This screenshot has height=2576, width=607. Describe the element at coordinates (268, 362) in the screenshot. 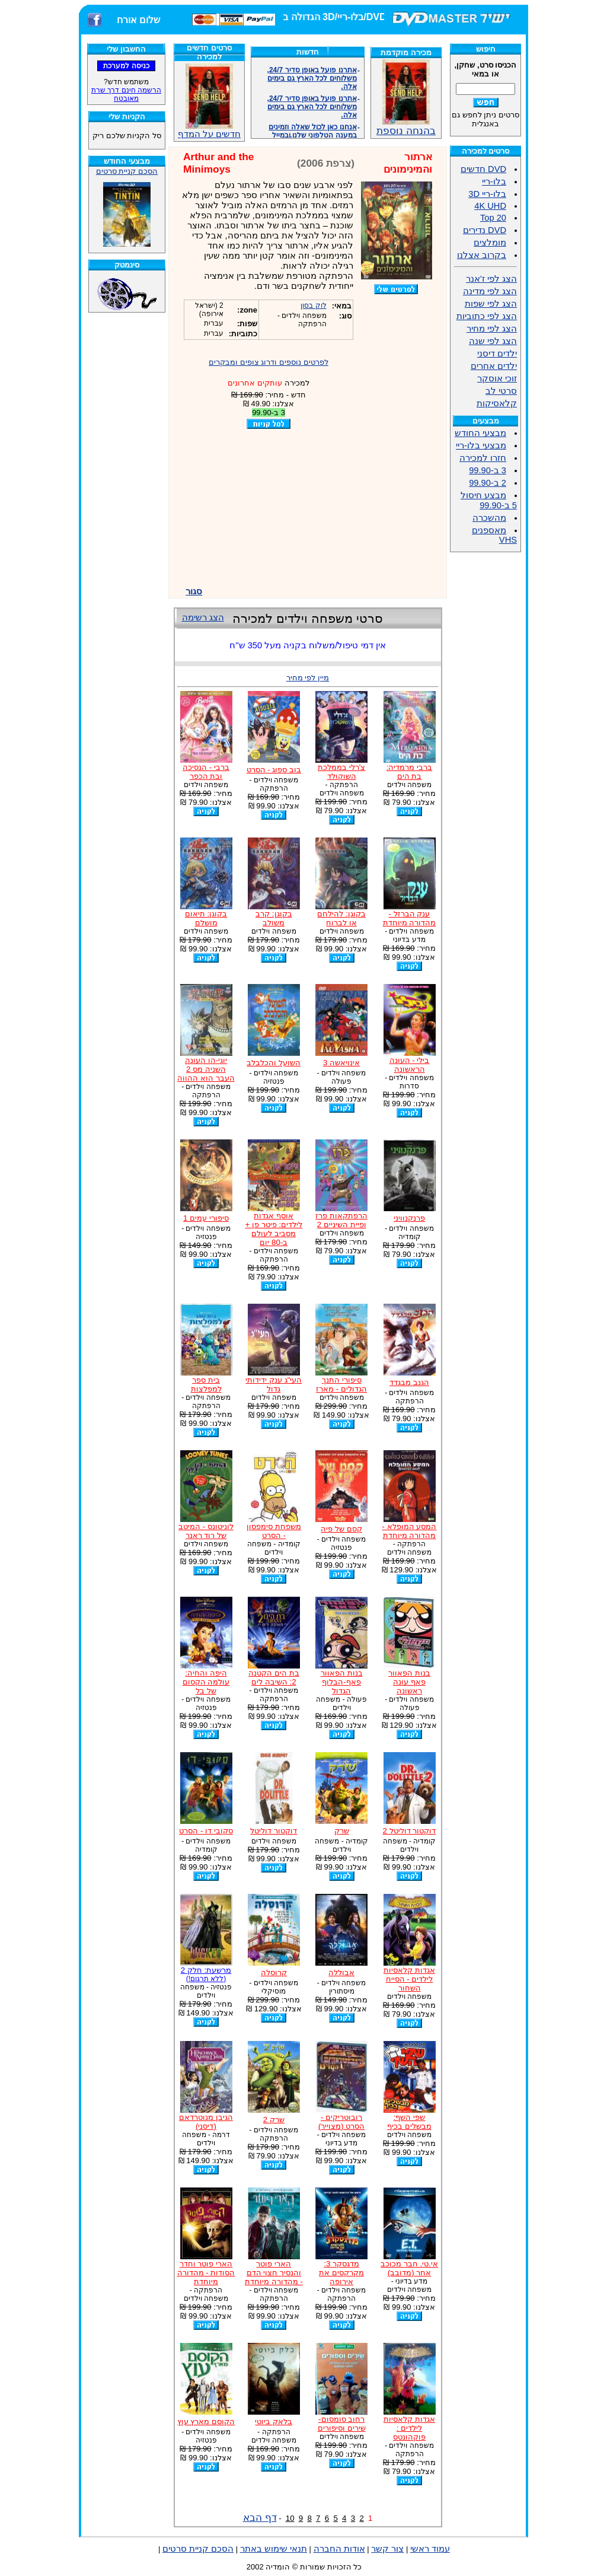

I see `לפרטים נוספים ודרוג צופים ומבקרים` at that location.